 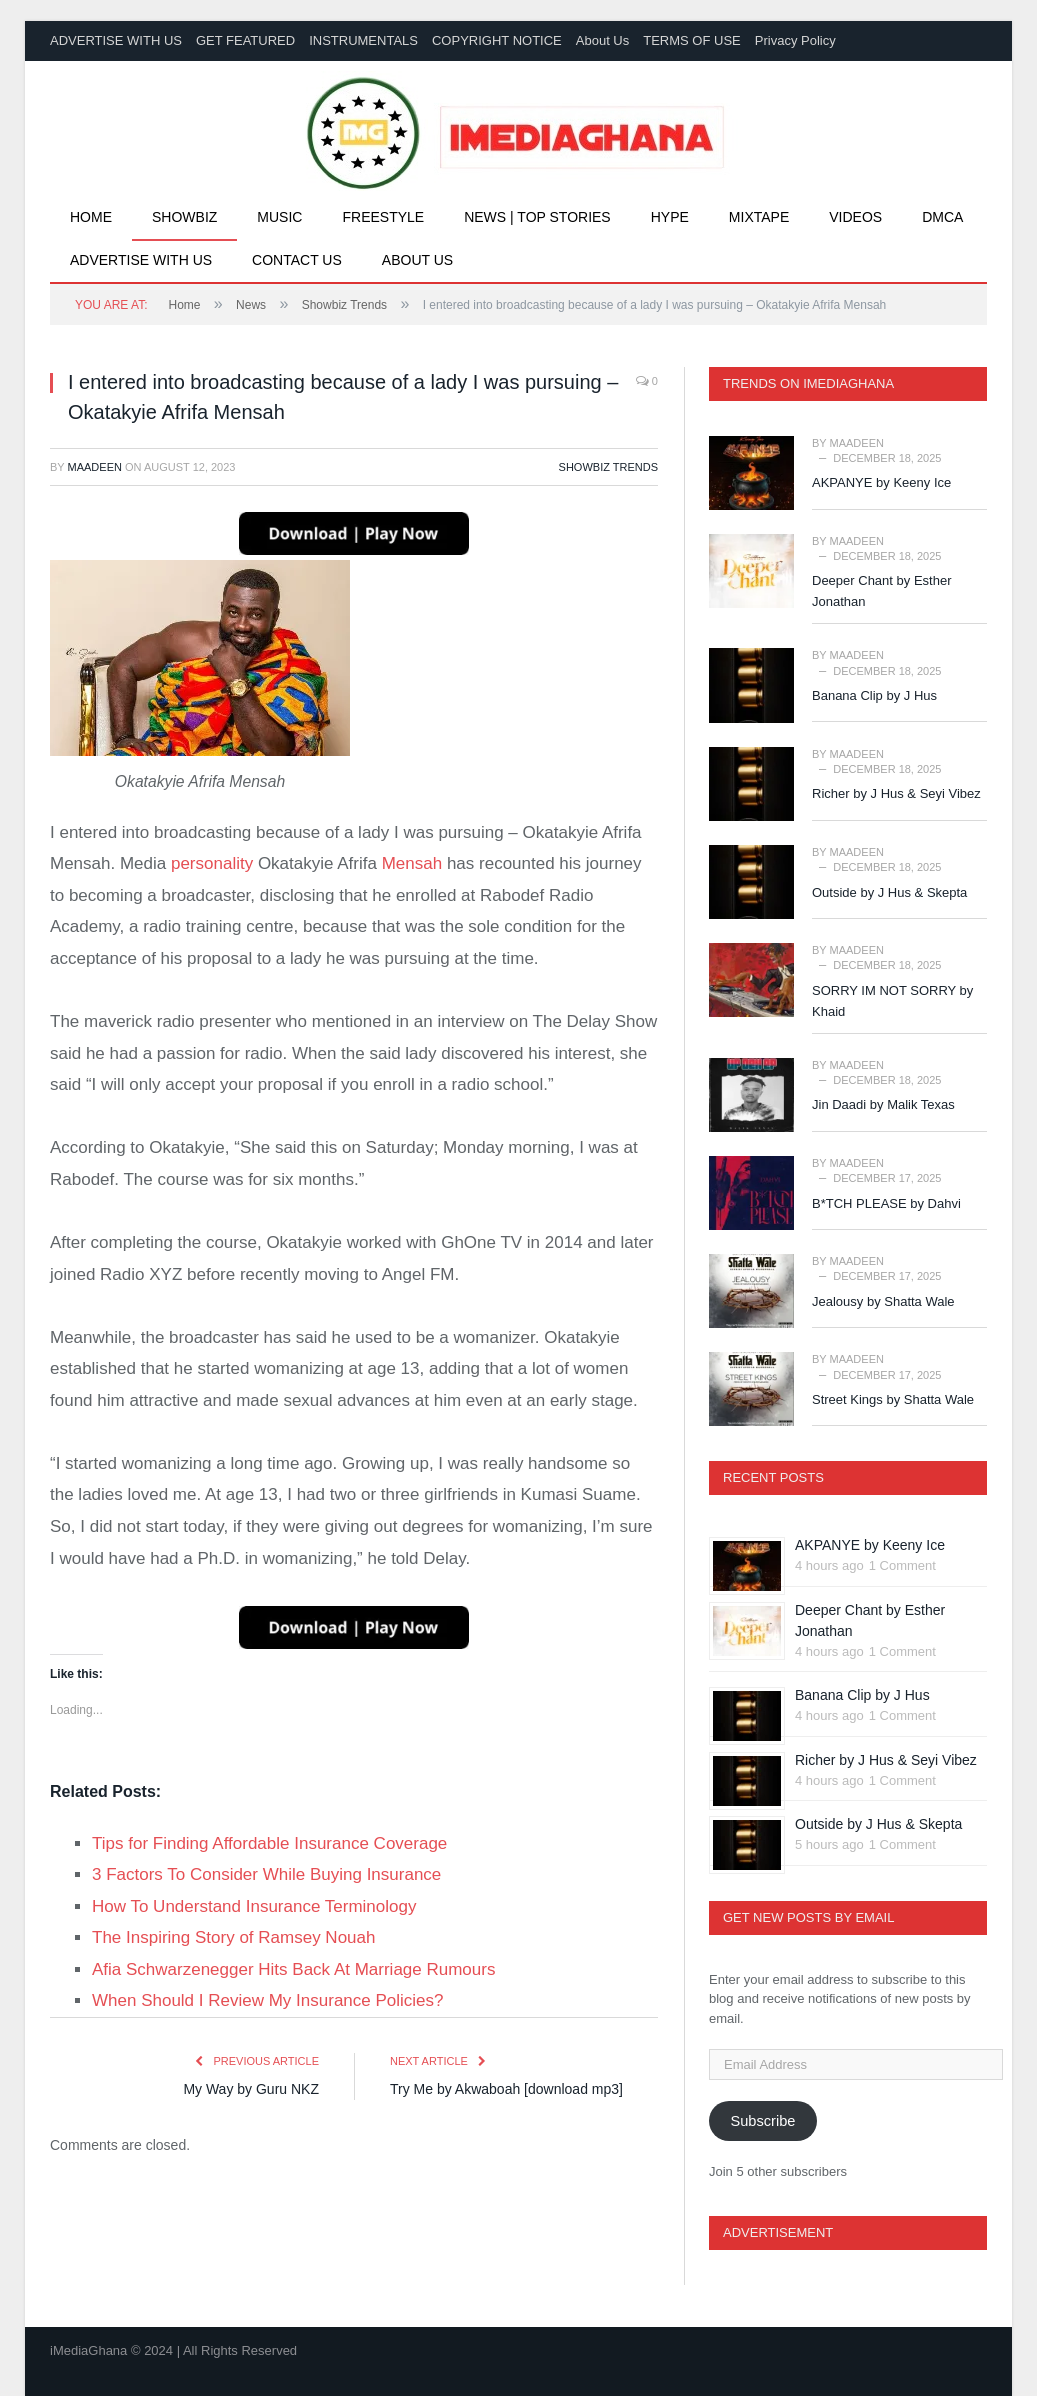 I want to click on SORRY IM NOT SORRY by Khaid, so click(x=892, y=1001).